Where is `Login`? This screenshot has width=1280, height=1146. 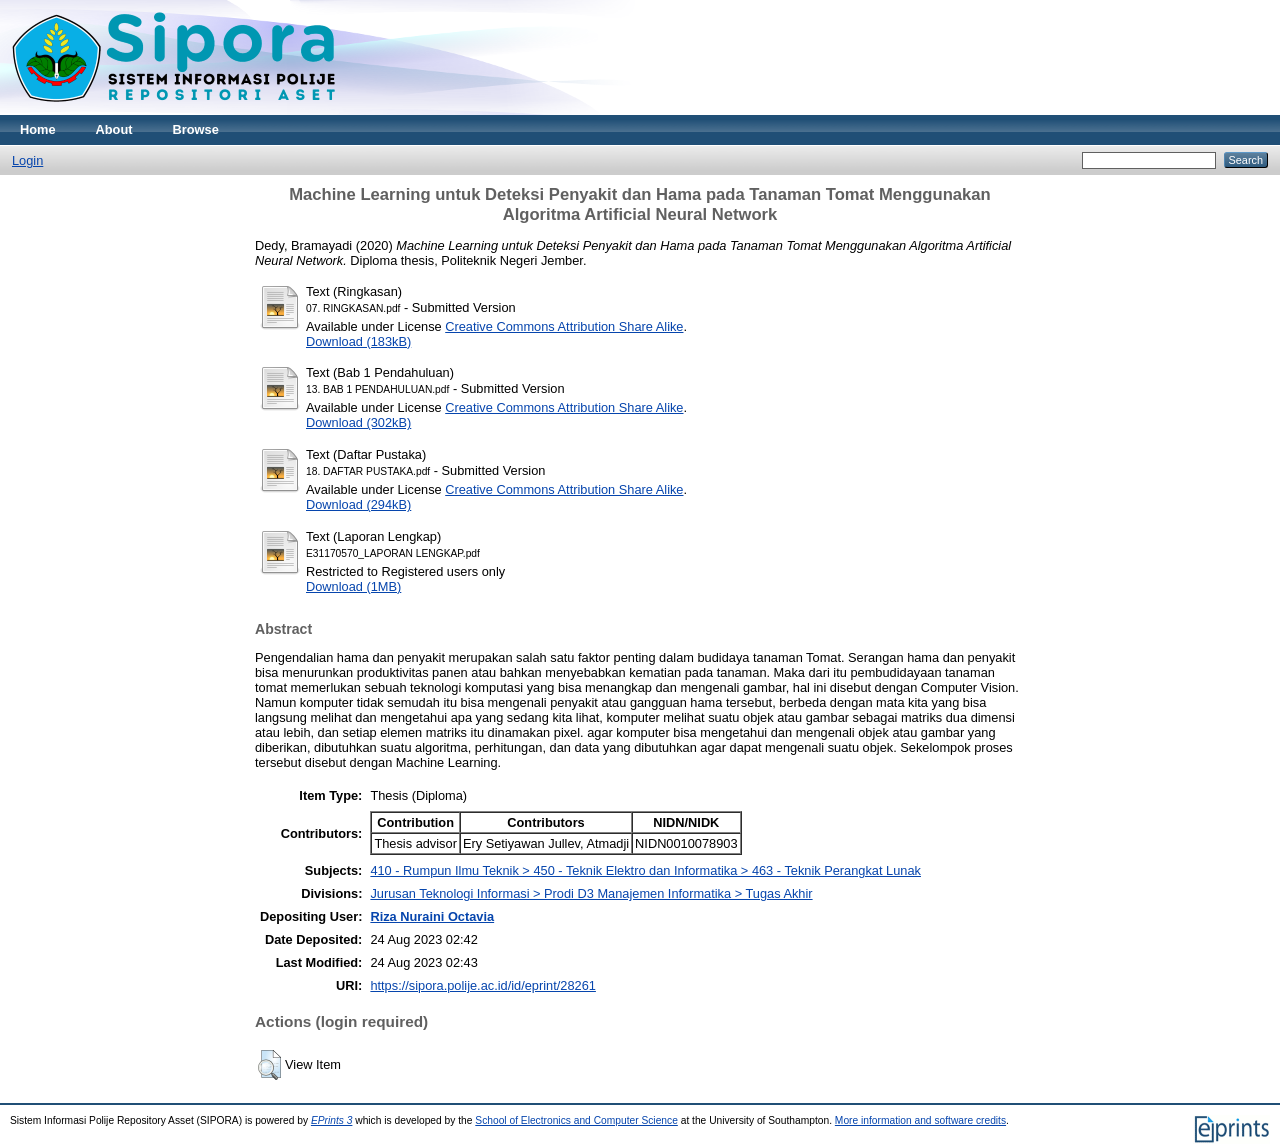
Login is located at coordinates (27, 160).